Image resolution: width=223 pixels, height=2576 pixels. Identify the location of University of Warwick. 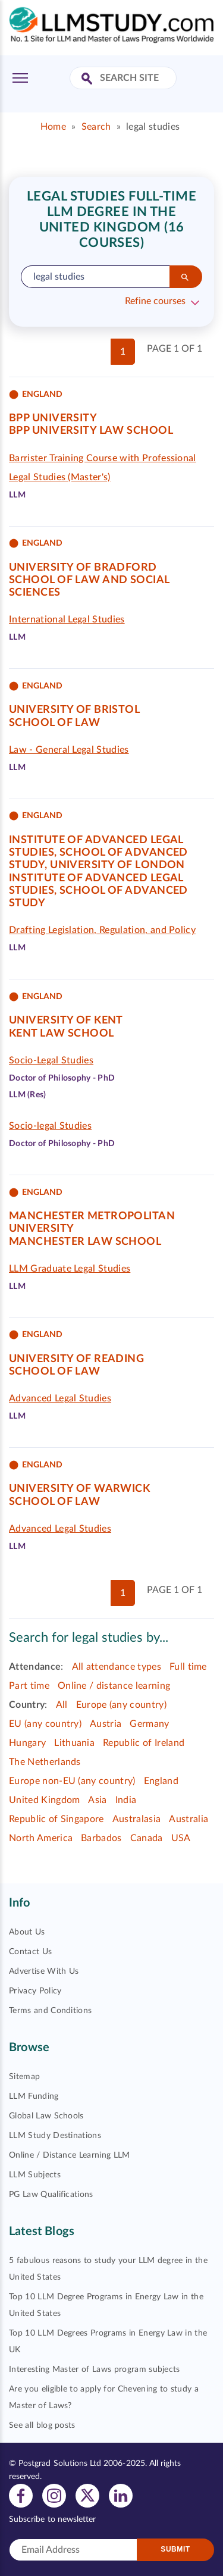
(79, 1488).